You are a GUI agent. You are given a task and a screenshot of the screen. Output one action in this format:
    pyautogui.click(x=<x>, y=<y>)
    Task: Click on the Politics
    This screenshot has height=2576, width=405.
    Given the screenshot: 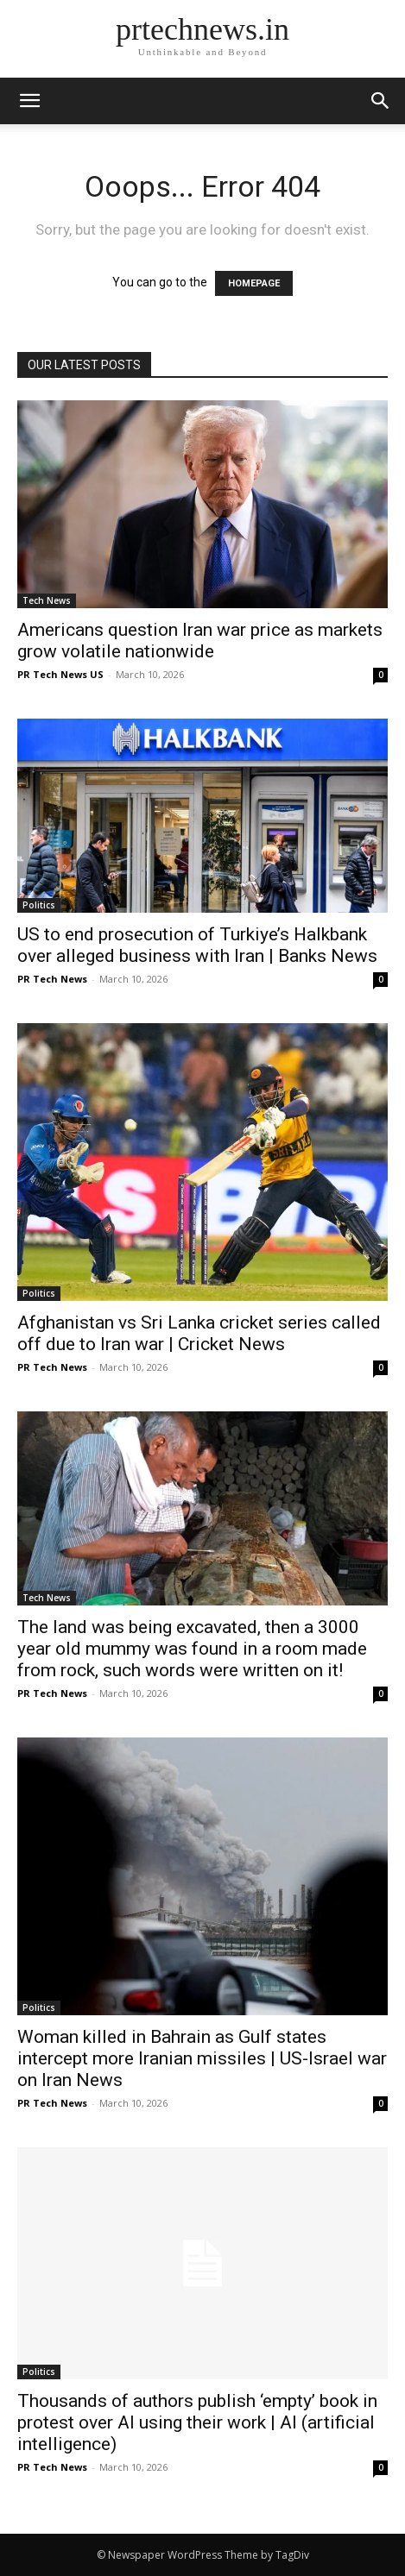 What is the action you would take?
    pyautogui.click(x=38, y=905)
    